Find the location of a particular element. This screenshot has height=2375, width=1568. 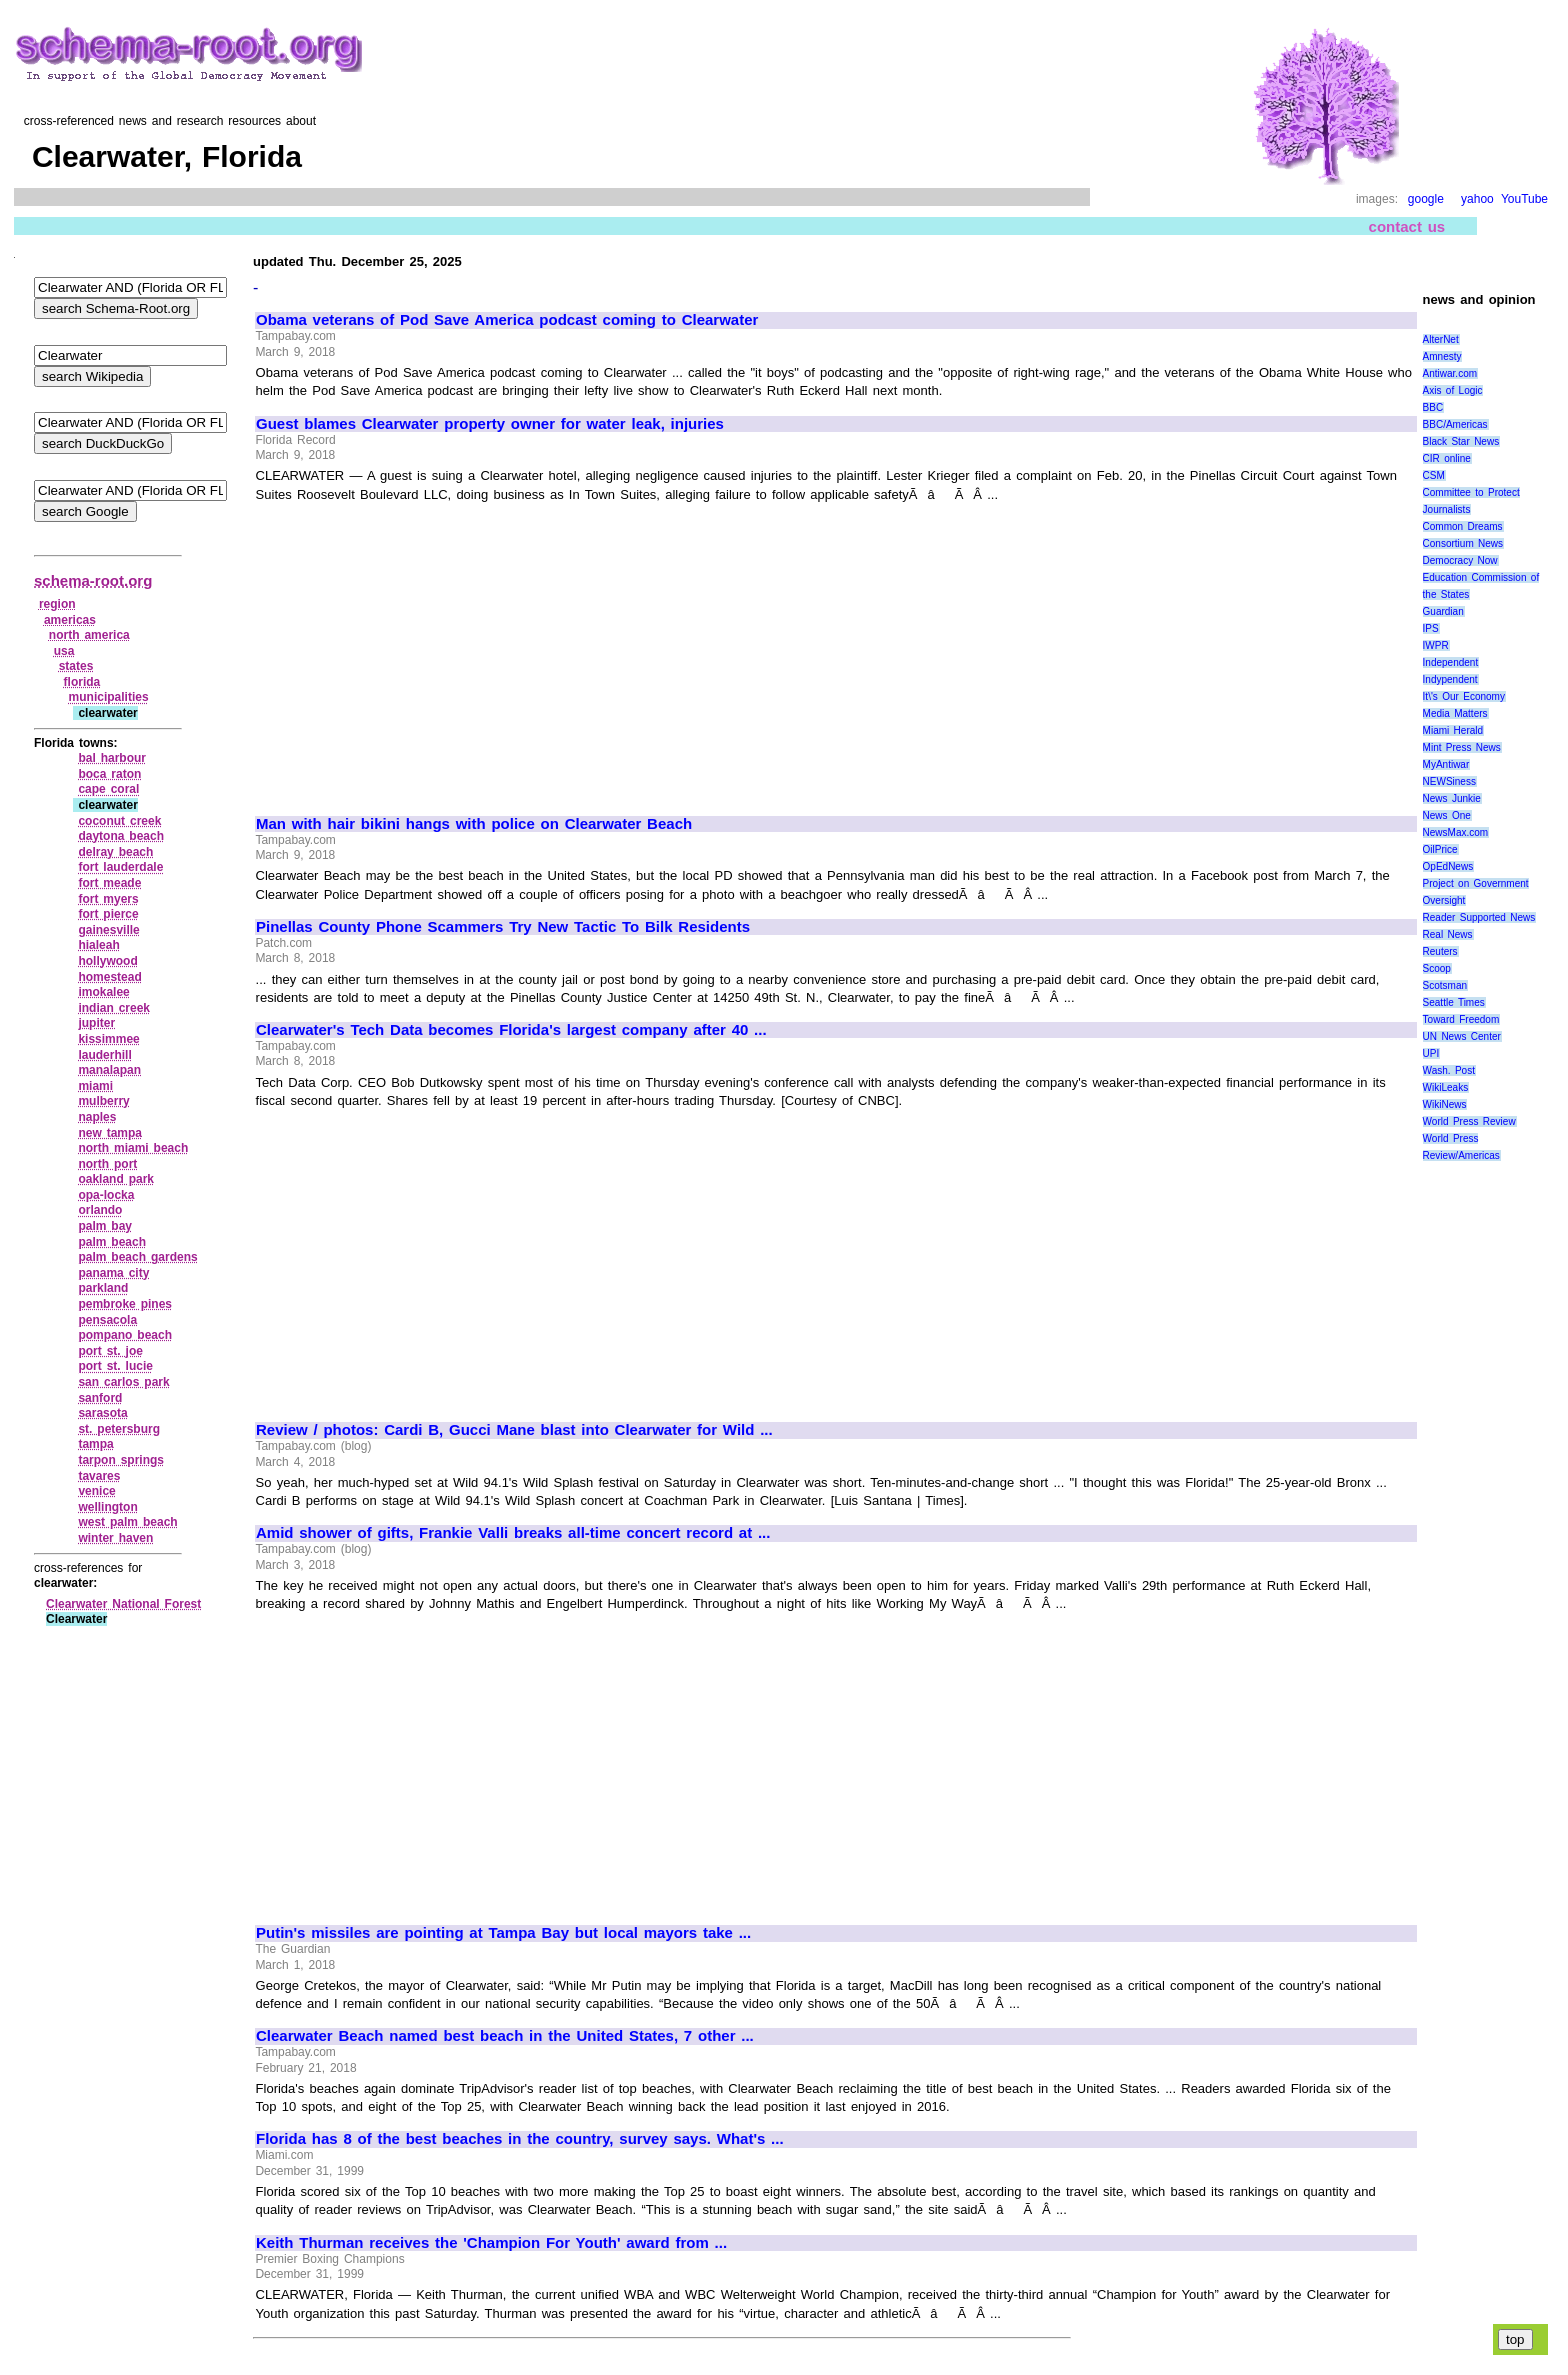

IPS is located at coordinates (1431, 628).